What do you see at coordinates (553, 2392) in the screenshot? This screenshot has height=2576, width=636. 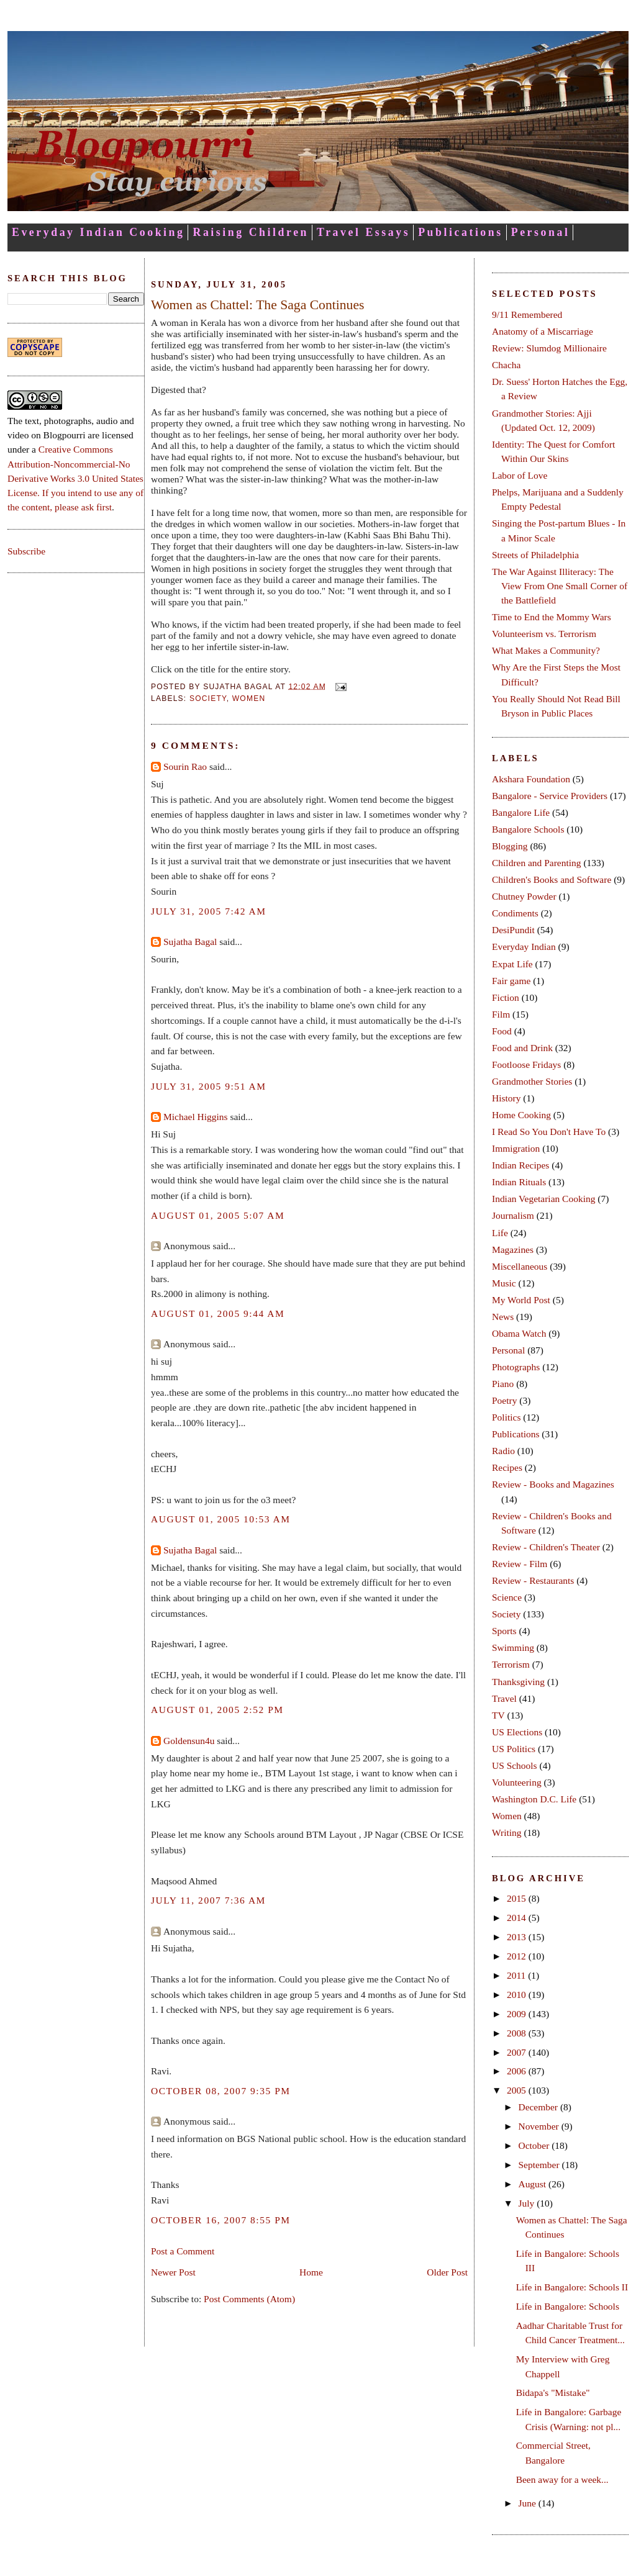 I see `Bidapa's "Mistake"` at bounding box center [553, 2392].